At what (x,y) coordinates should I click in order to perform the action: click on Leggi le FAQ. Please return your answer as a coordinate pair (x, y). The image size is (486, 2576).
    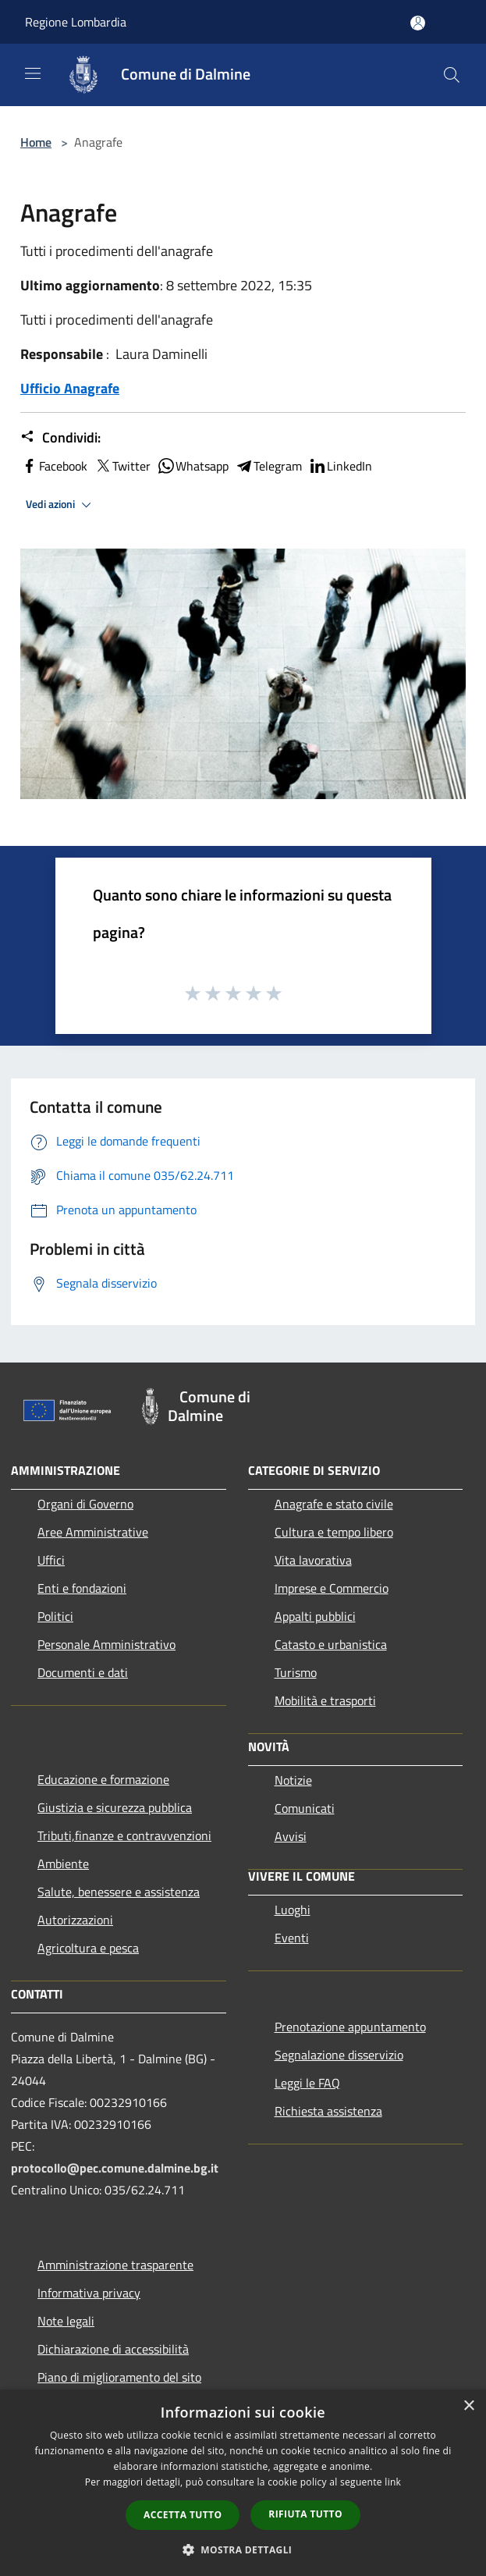
    Looking at the image, I should click on (307, 2082).